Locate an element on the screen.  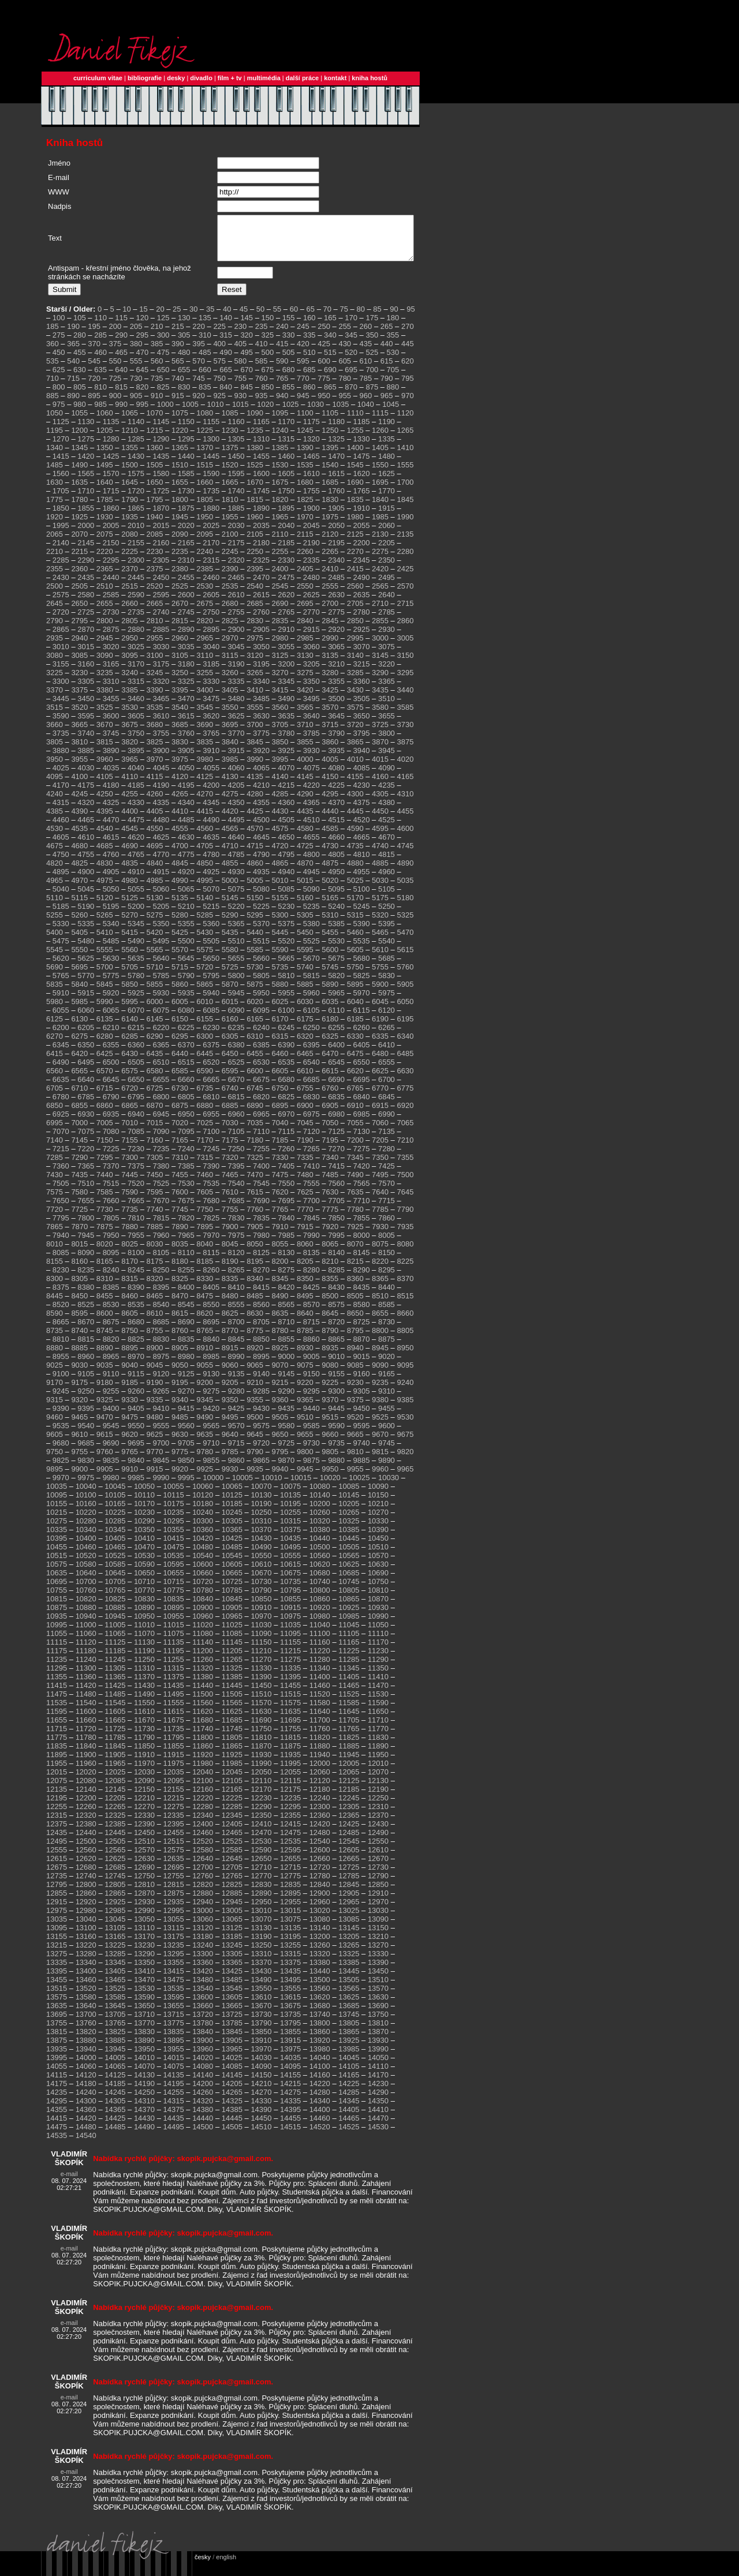
455 is located at coordinates (79, 361).